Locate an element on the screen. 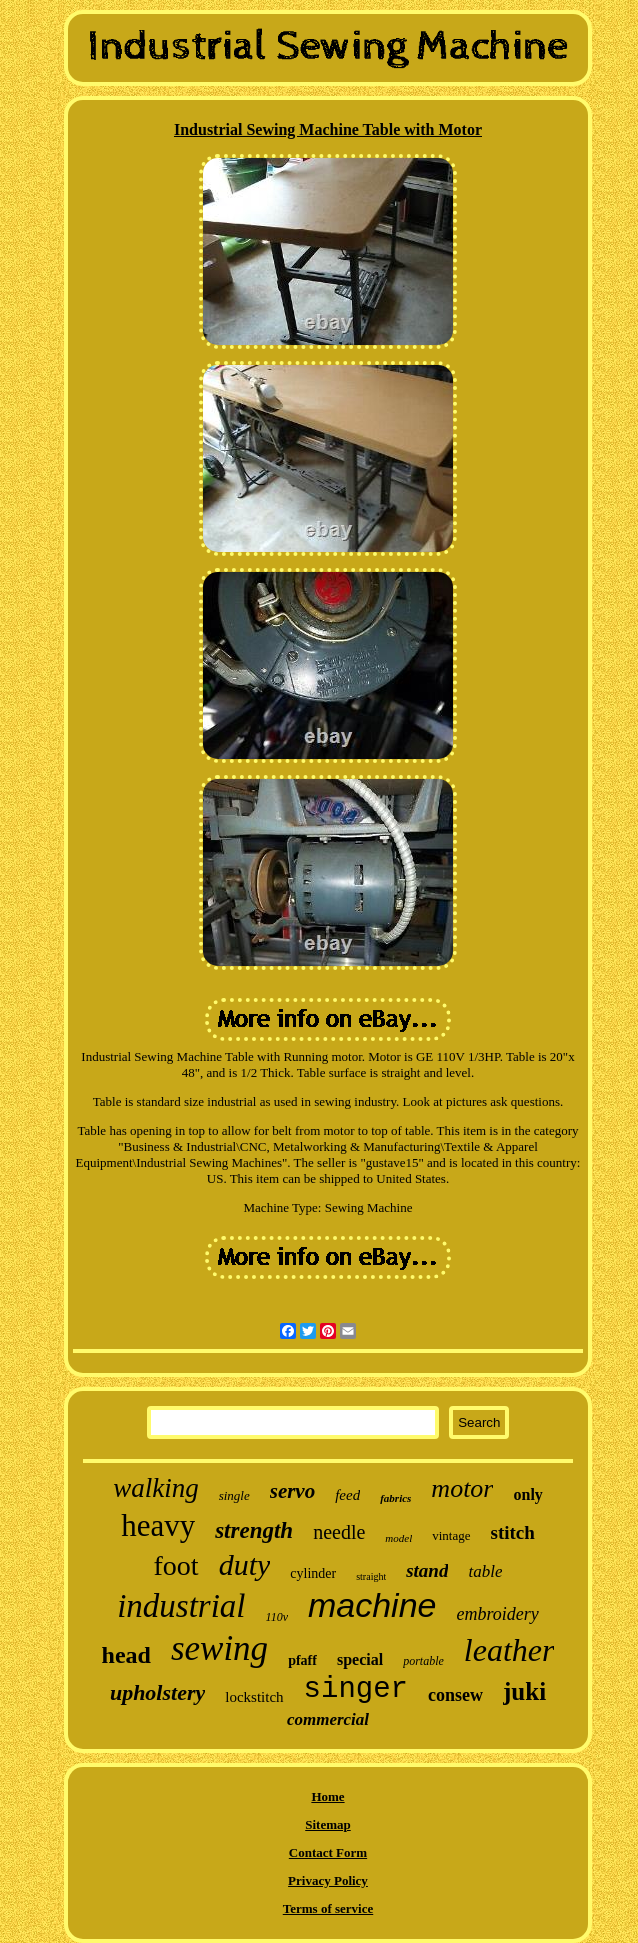 This screenshot has height=1943, width=638. Sitemap is located at coordinates (328, 1824).